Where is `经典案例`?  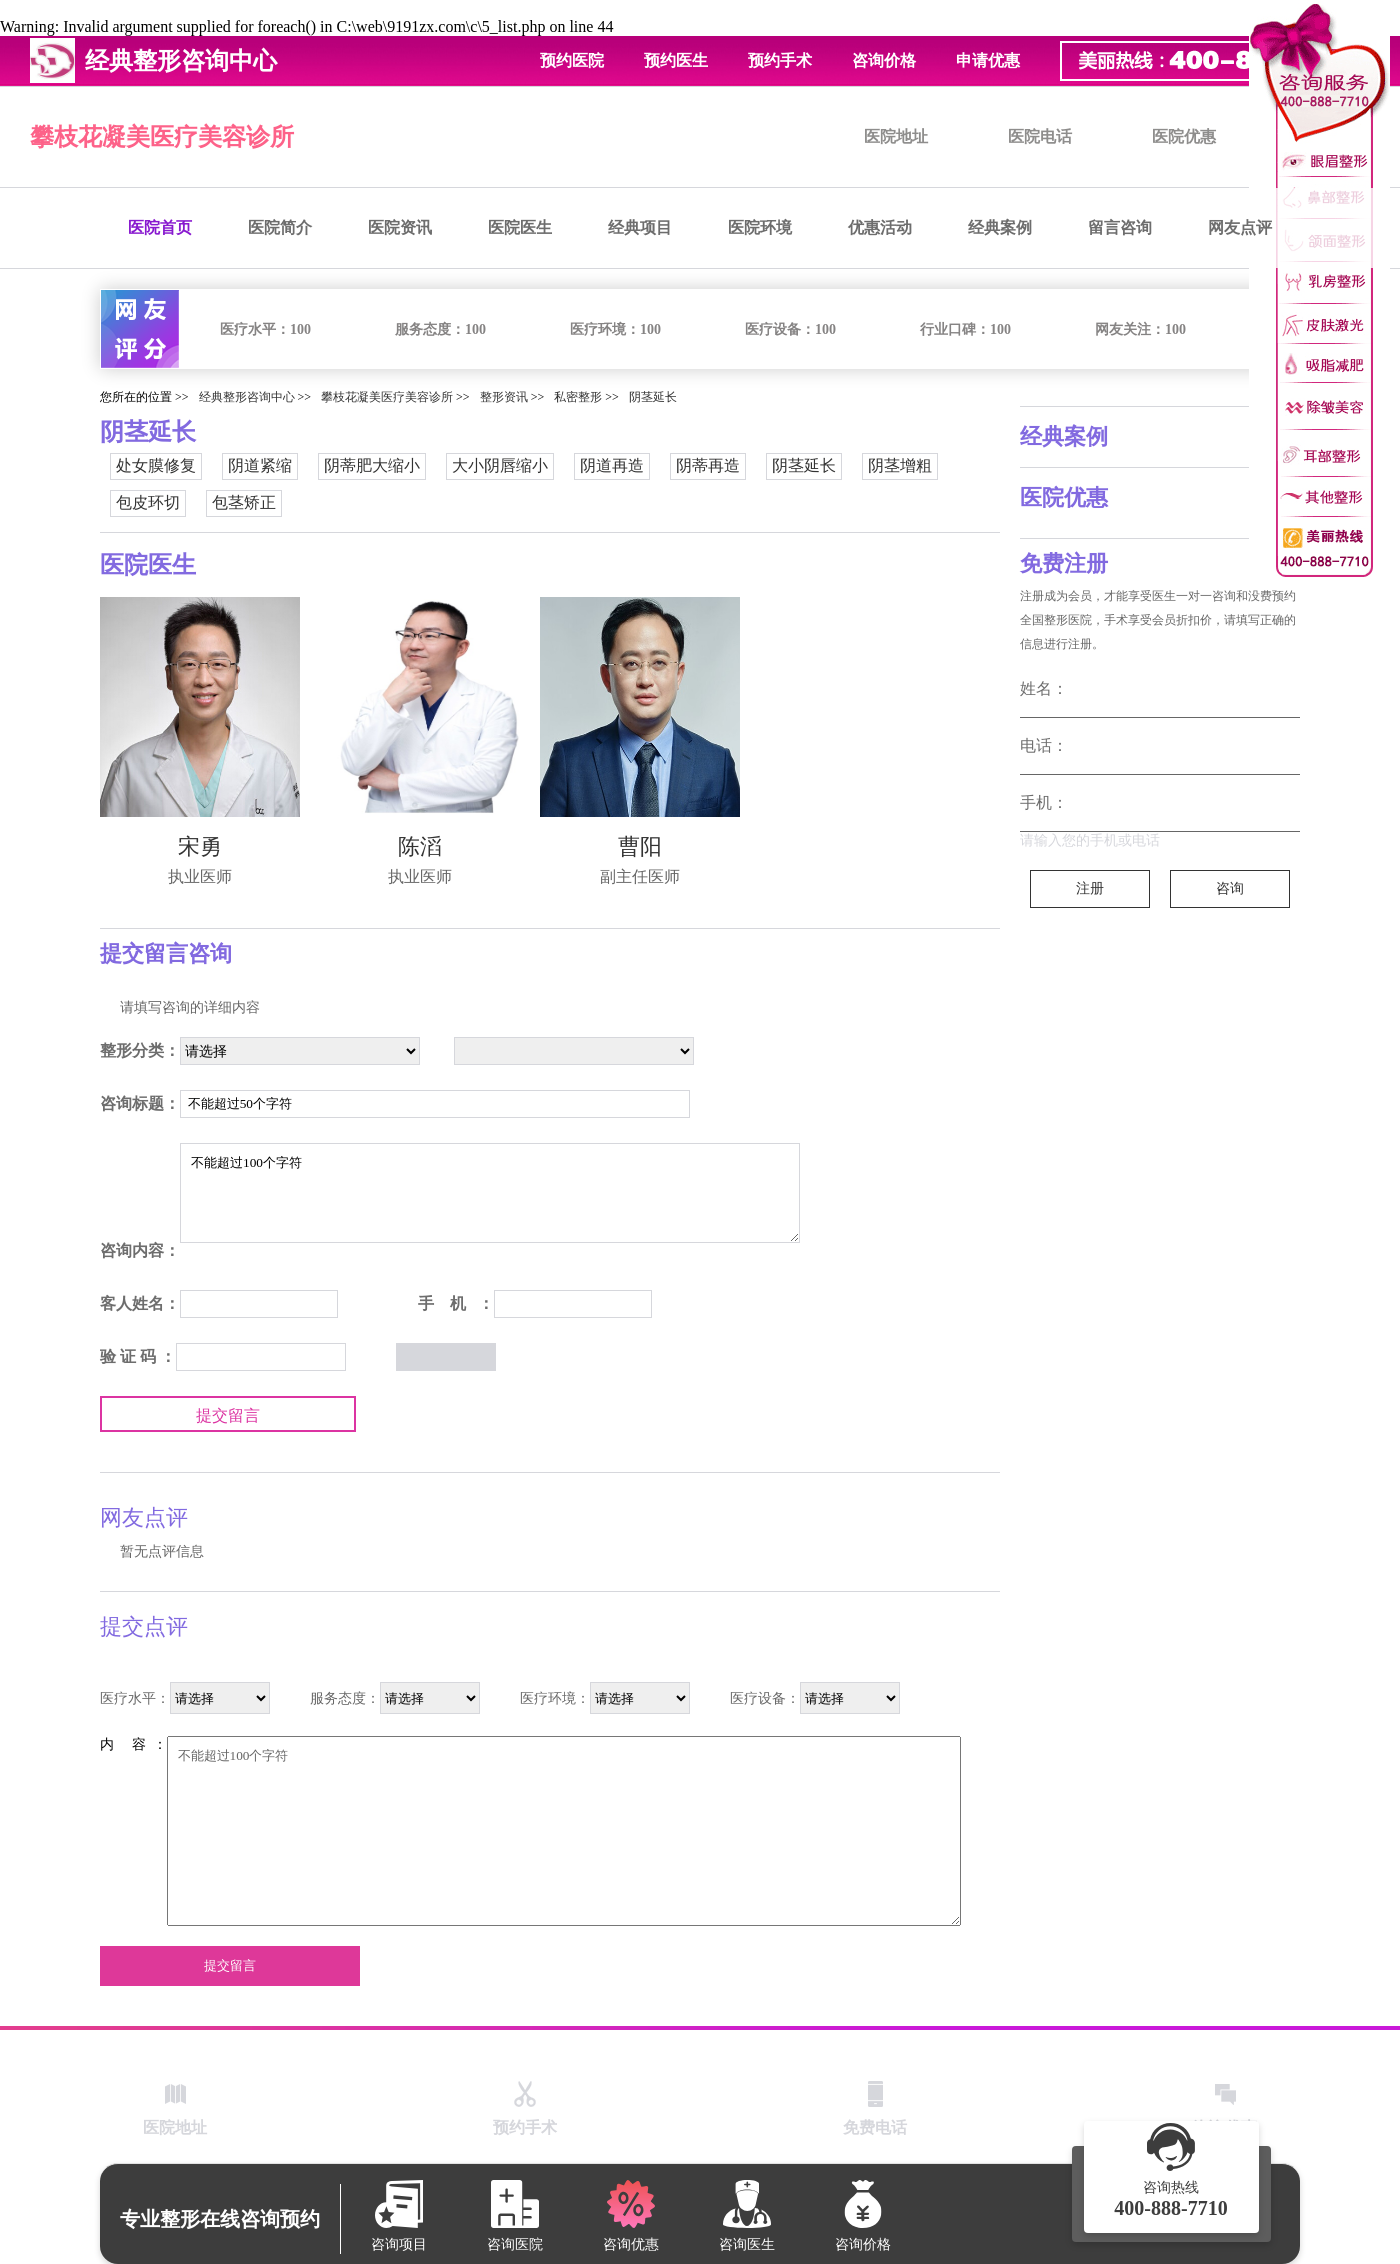
经典案例 is located at coordinates (1000, 227).